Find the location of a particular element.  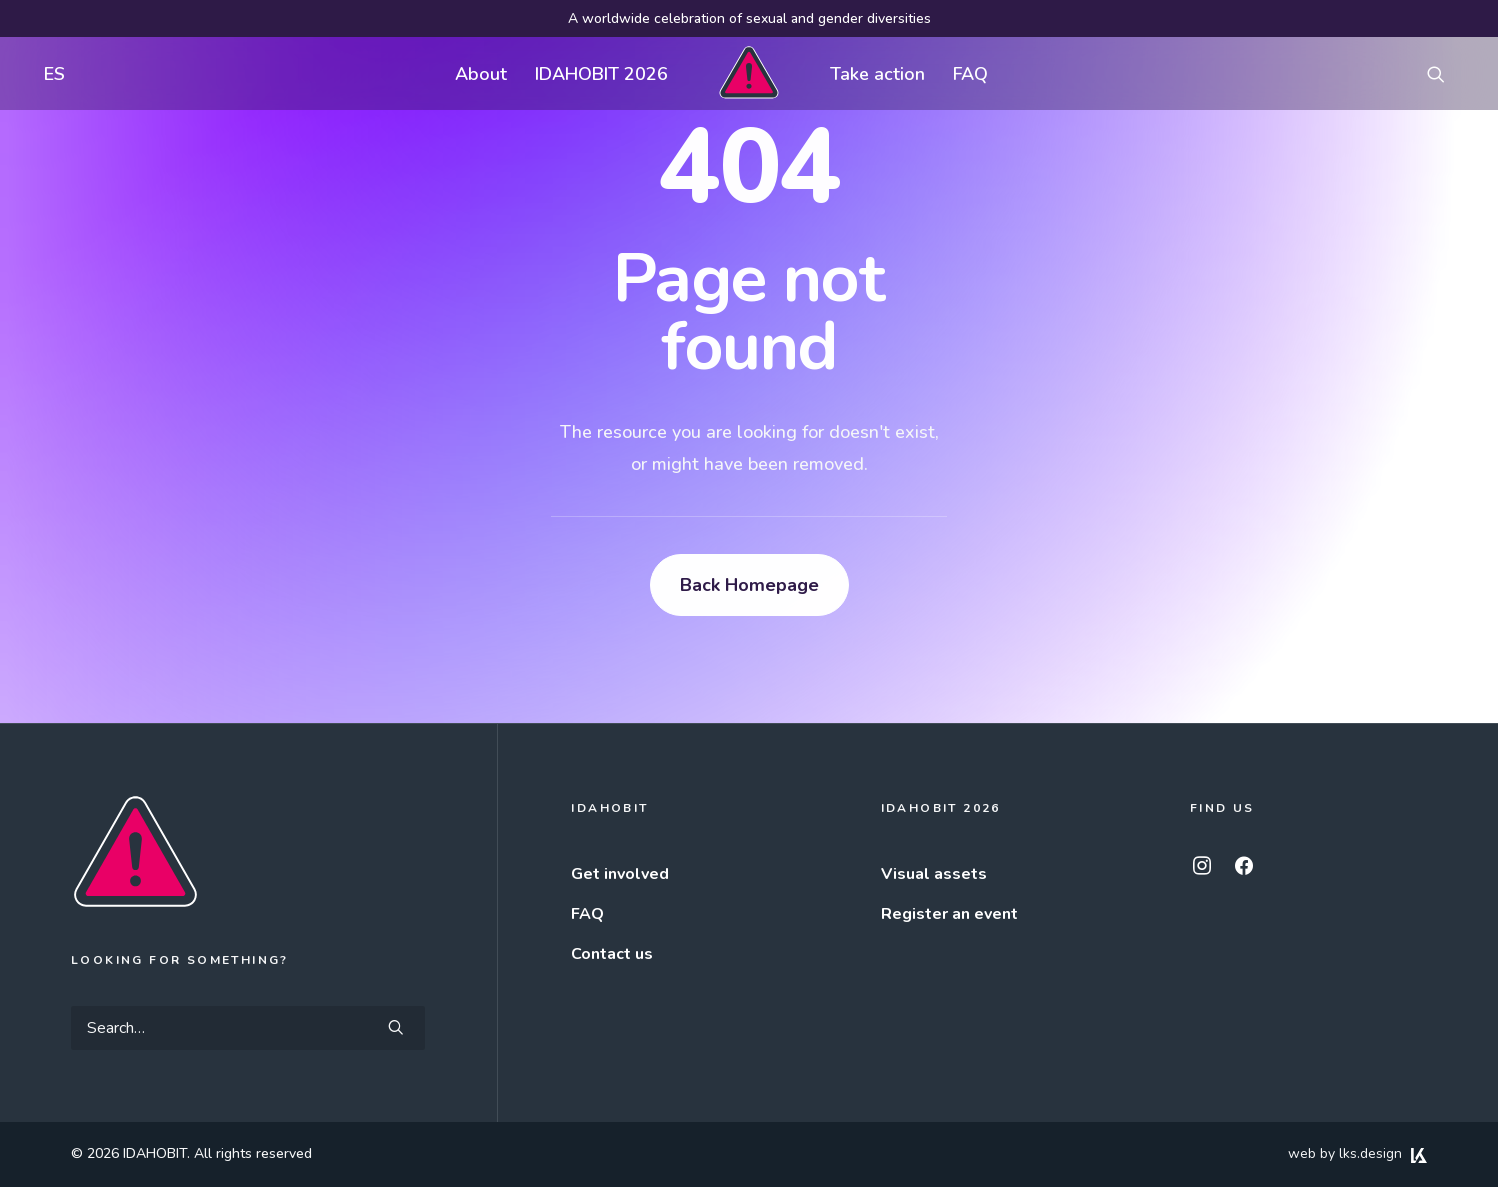

Back Homepage [button] is located at coordinates (749, 585).